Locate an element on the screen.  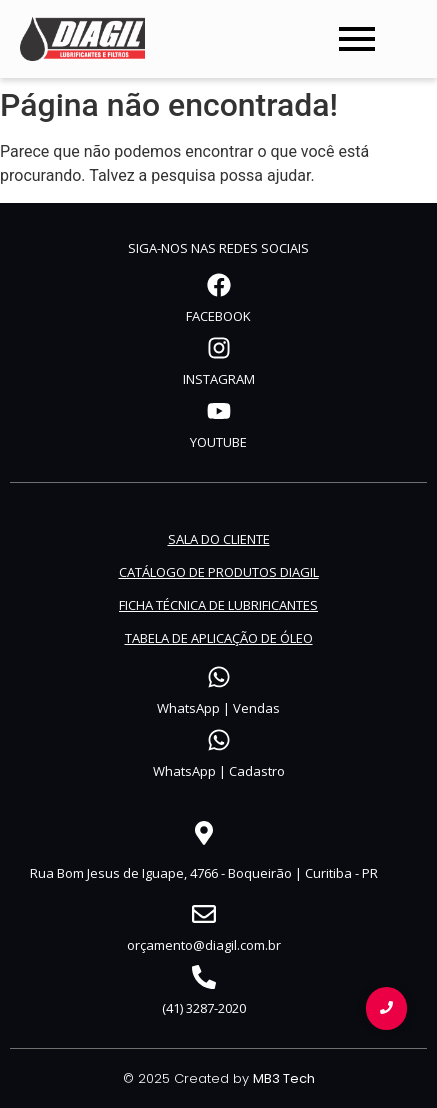
[WhatsApp | Cadastro] is located at coordinates (219, 742).